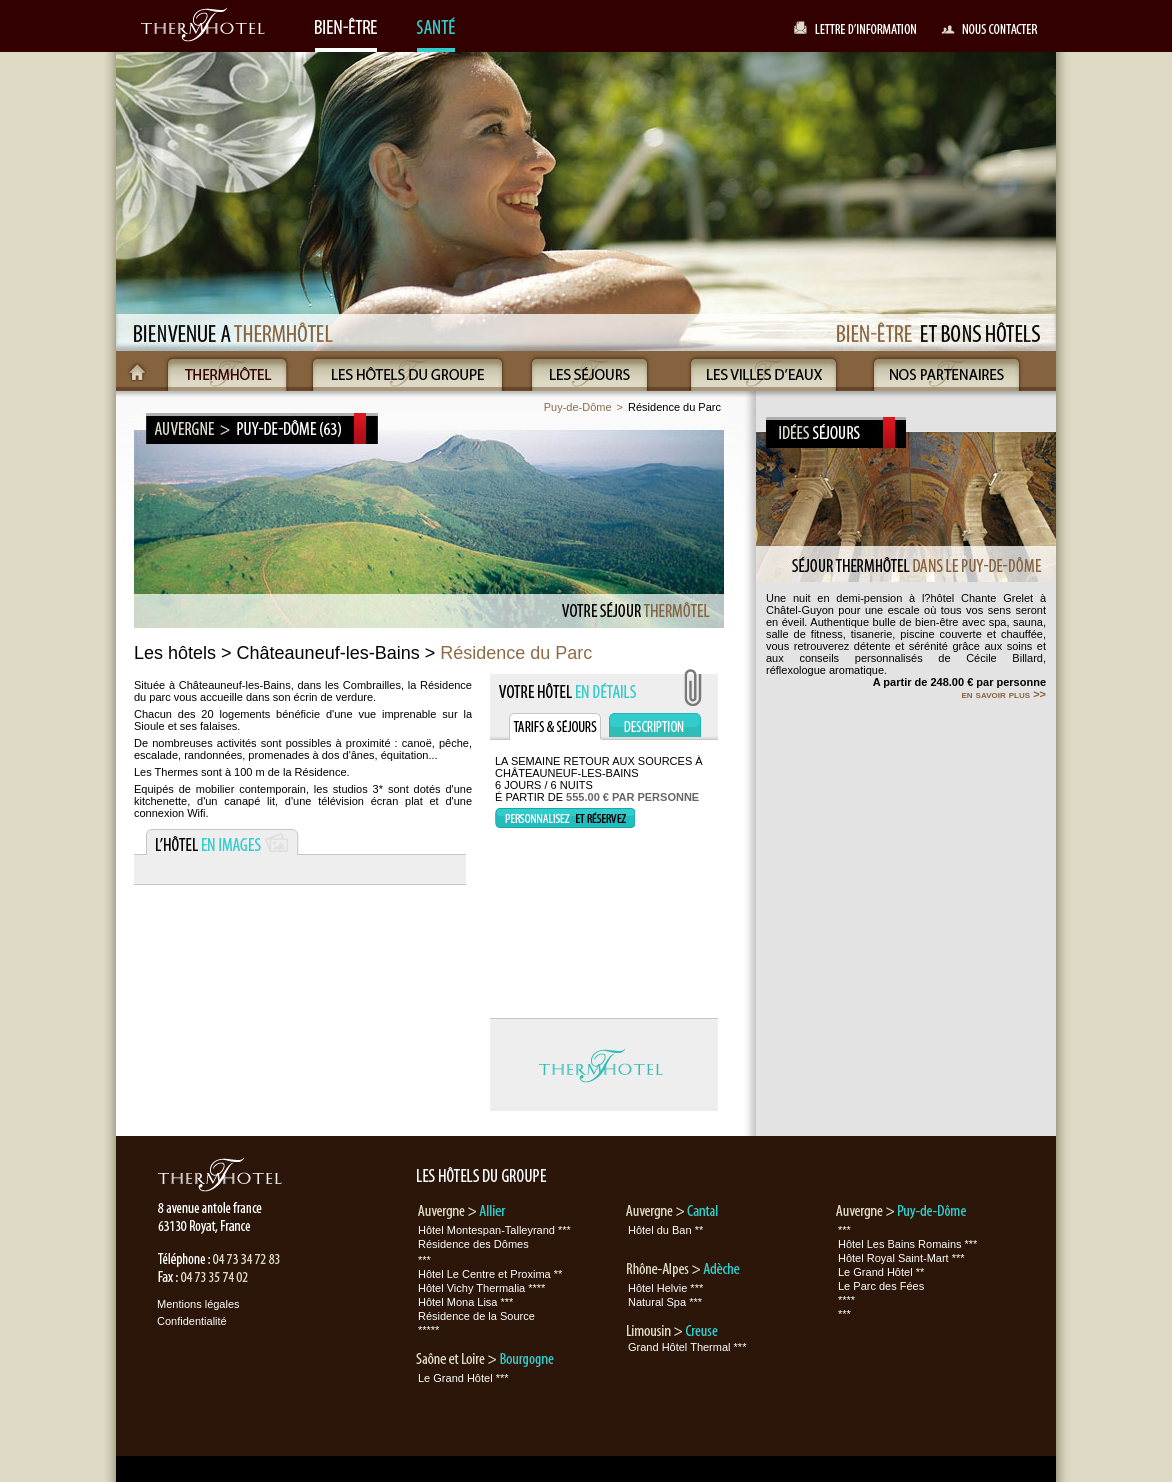 This screenshot has height=1482, width=1172. Describe the element at coordinates (473, 1244) in the screenshot. I see `Résidence des Dômes` at that location.